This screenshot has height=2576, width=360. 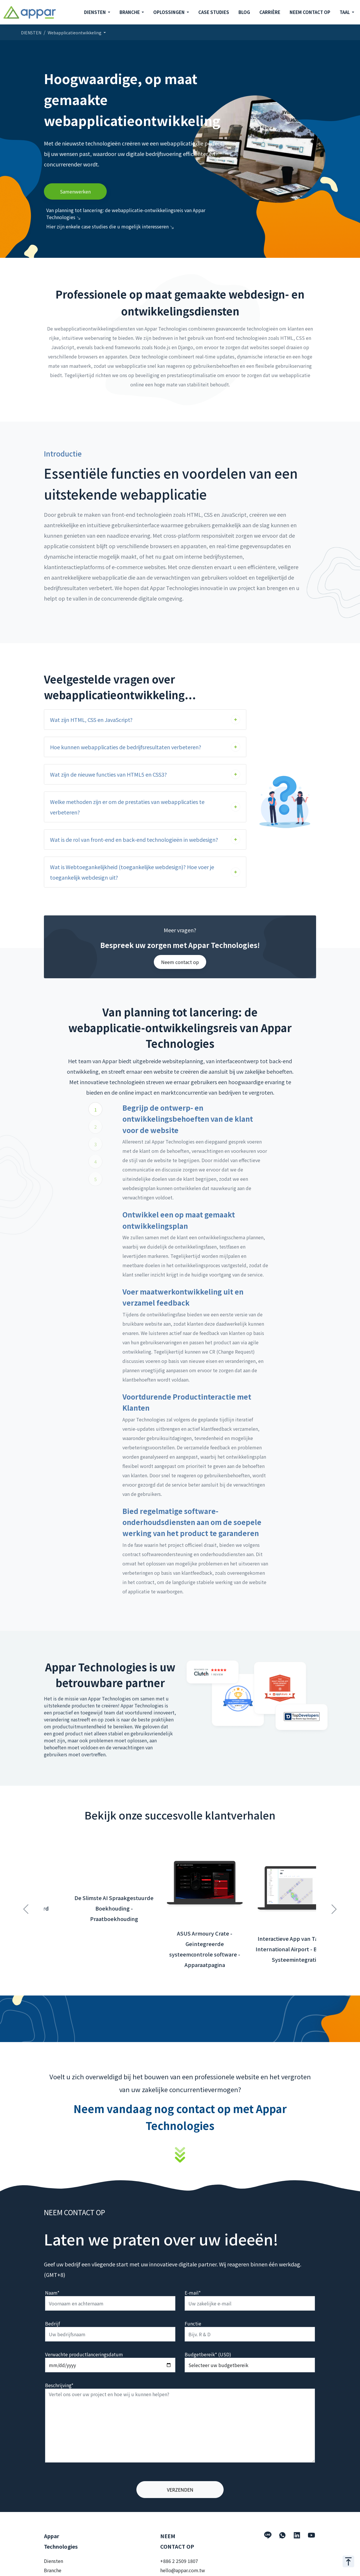 I want to click on Hoe kunnen webapplicaties de bedrijfsresultaten verbeteren?, so click(x=125, y=747).